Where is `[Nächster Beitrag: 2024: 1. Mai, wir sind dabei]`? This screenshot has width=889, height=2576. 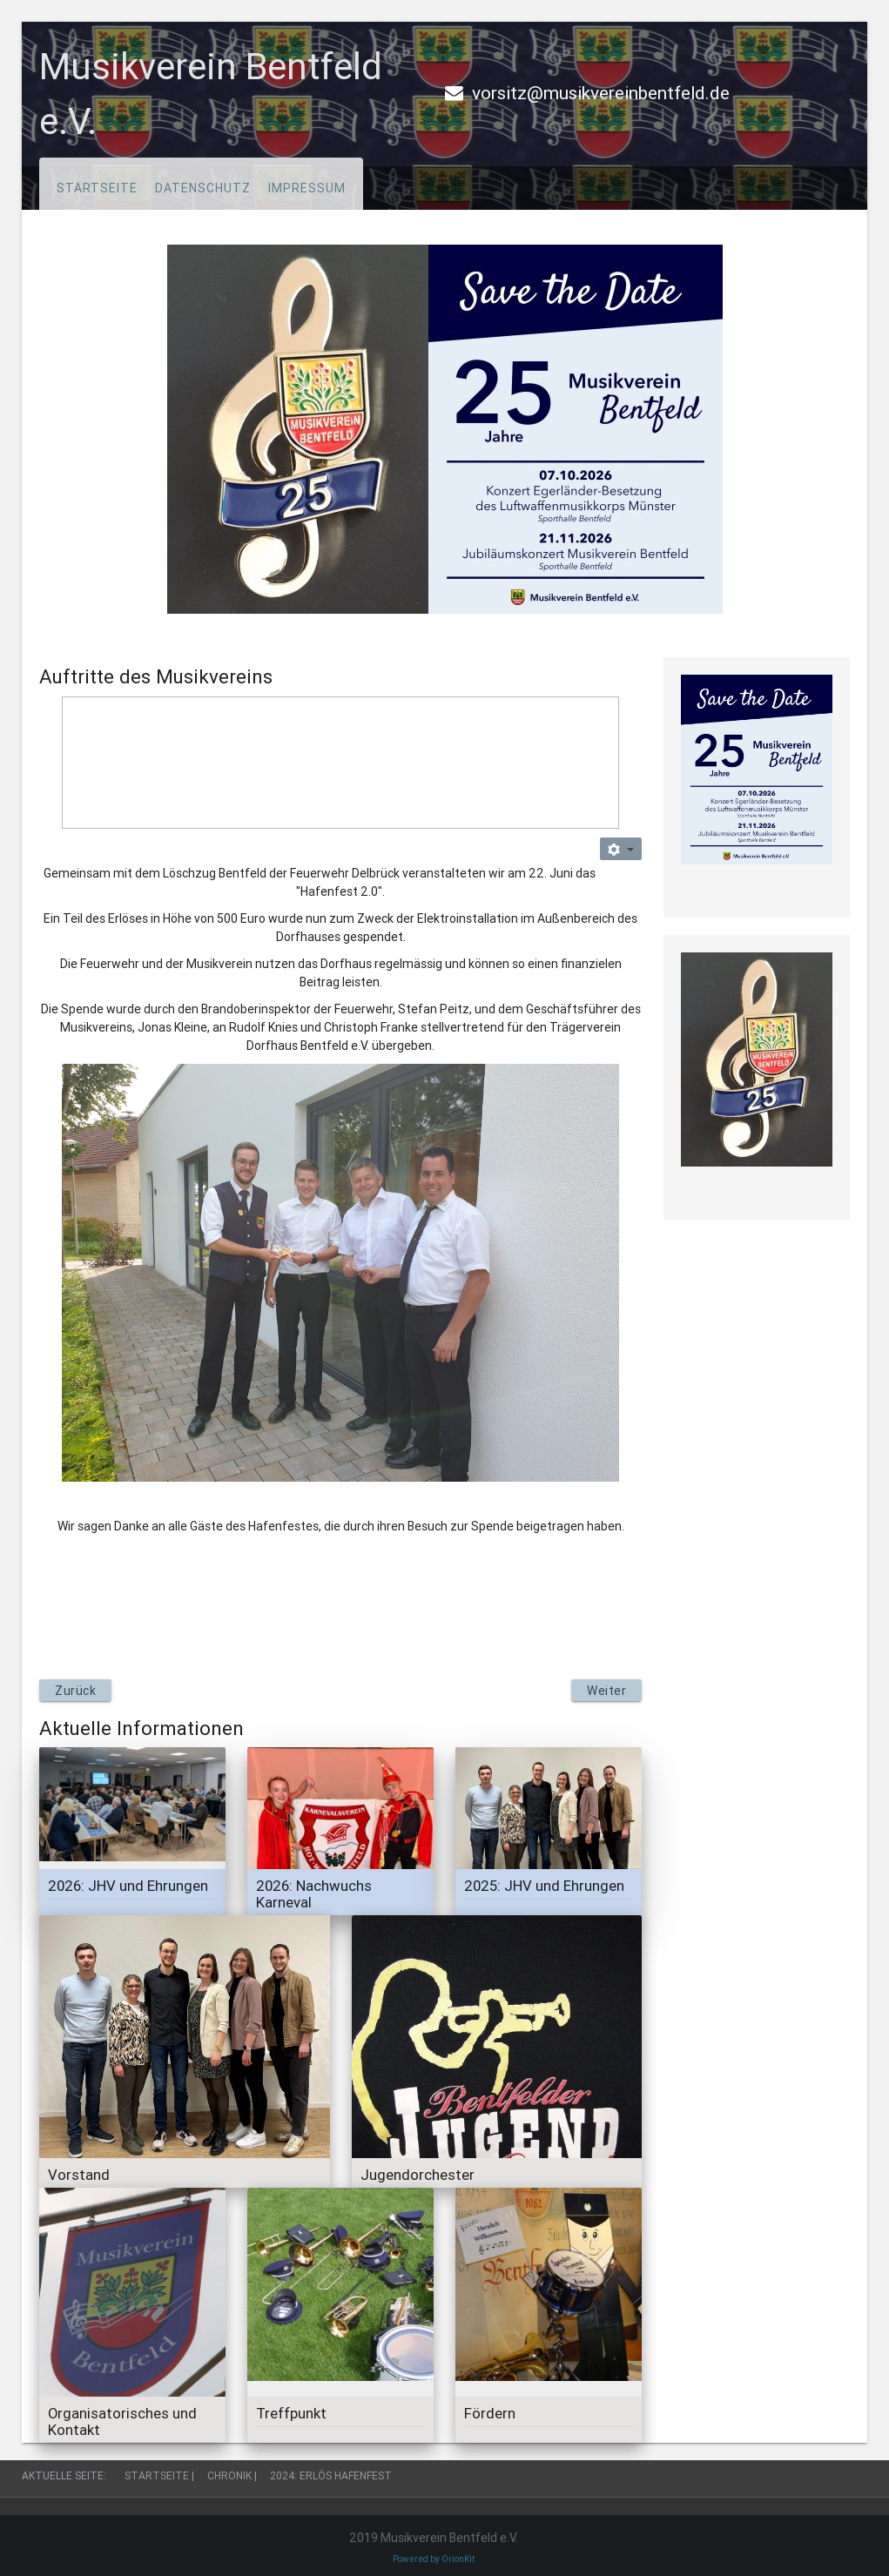
[Nächster Beitrag: 2024: 1. Mai, wir sind dabei] is located at coordinates (606, 1690).